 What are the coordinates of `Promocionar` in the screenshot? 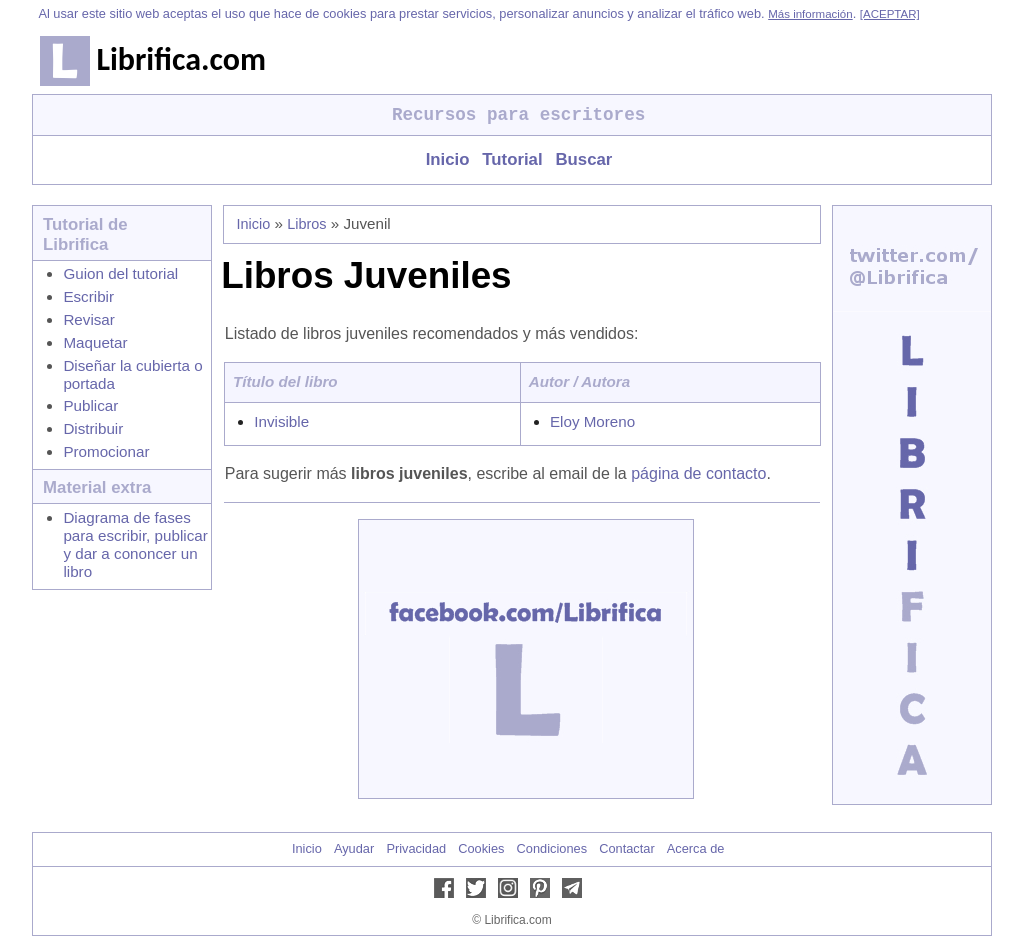 It's located at (106, 451).